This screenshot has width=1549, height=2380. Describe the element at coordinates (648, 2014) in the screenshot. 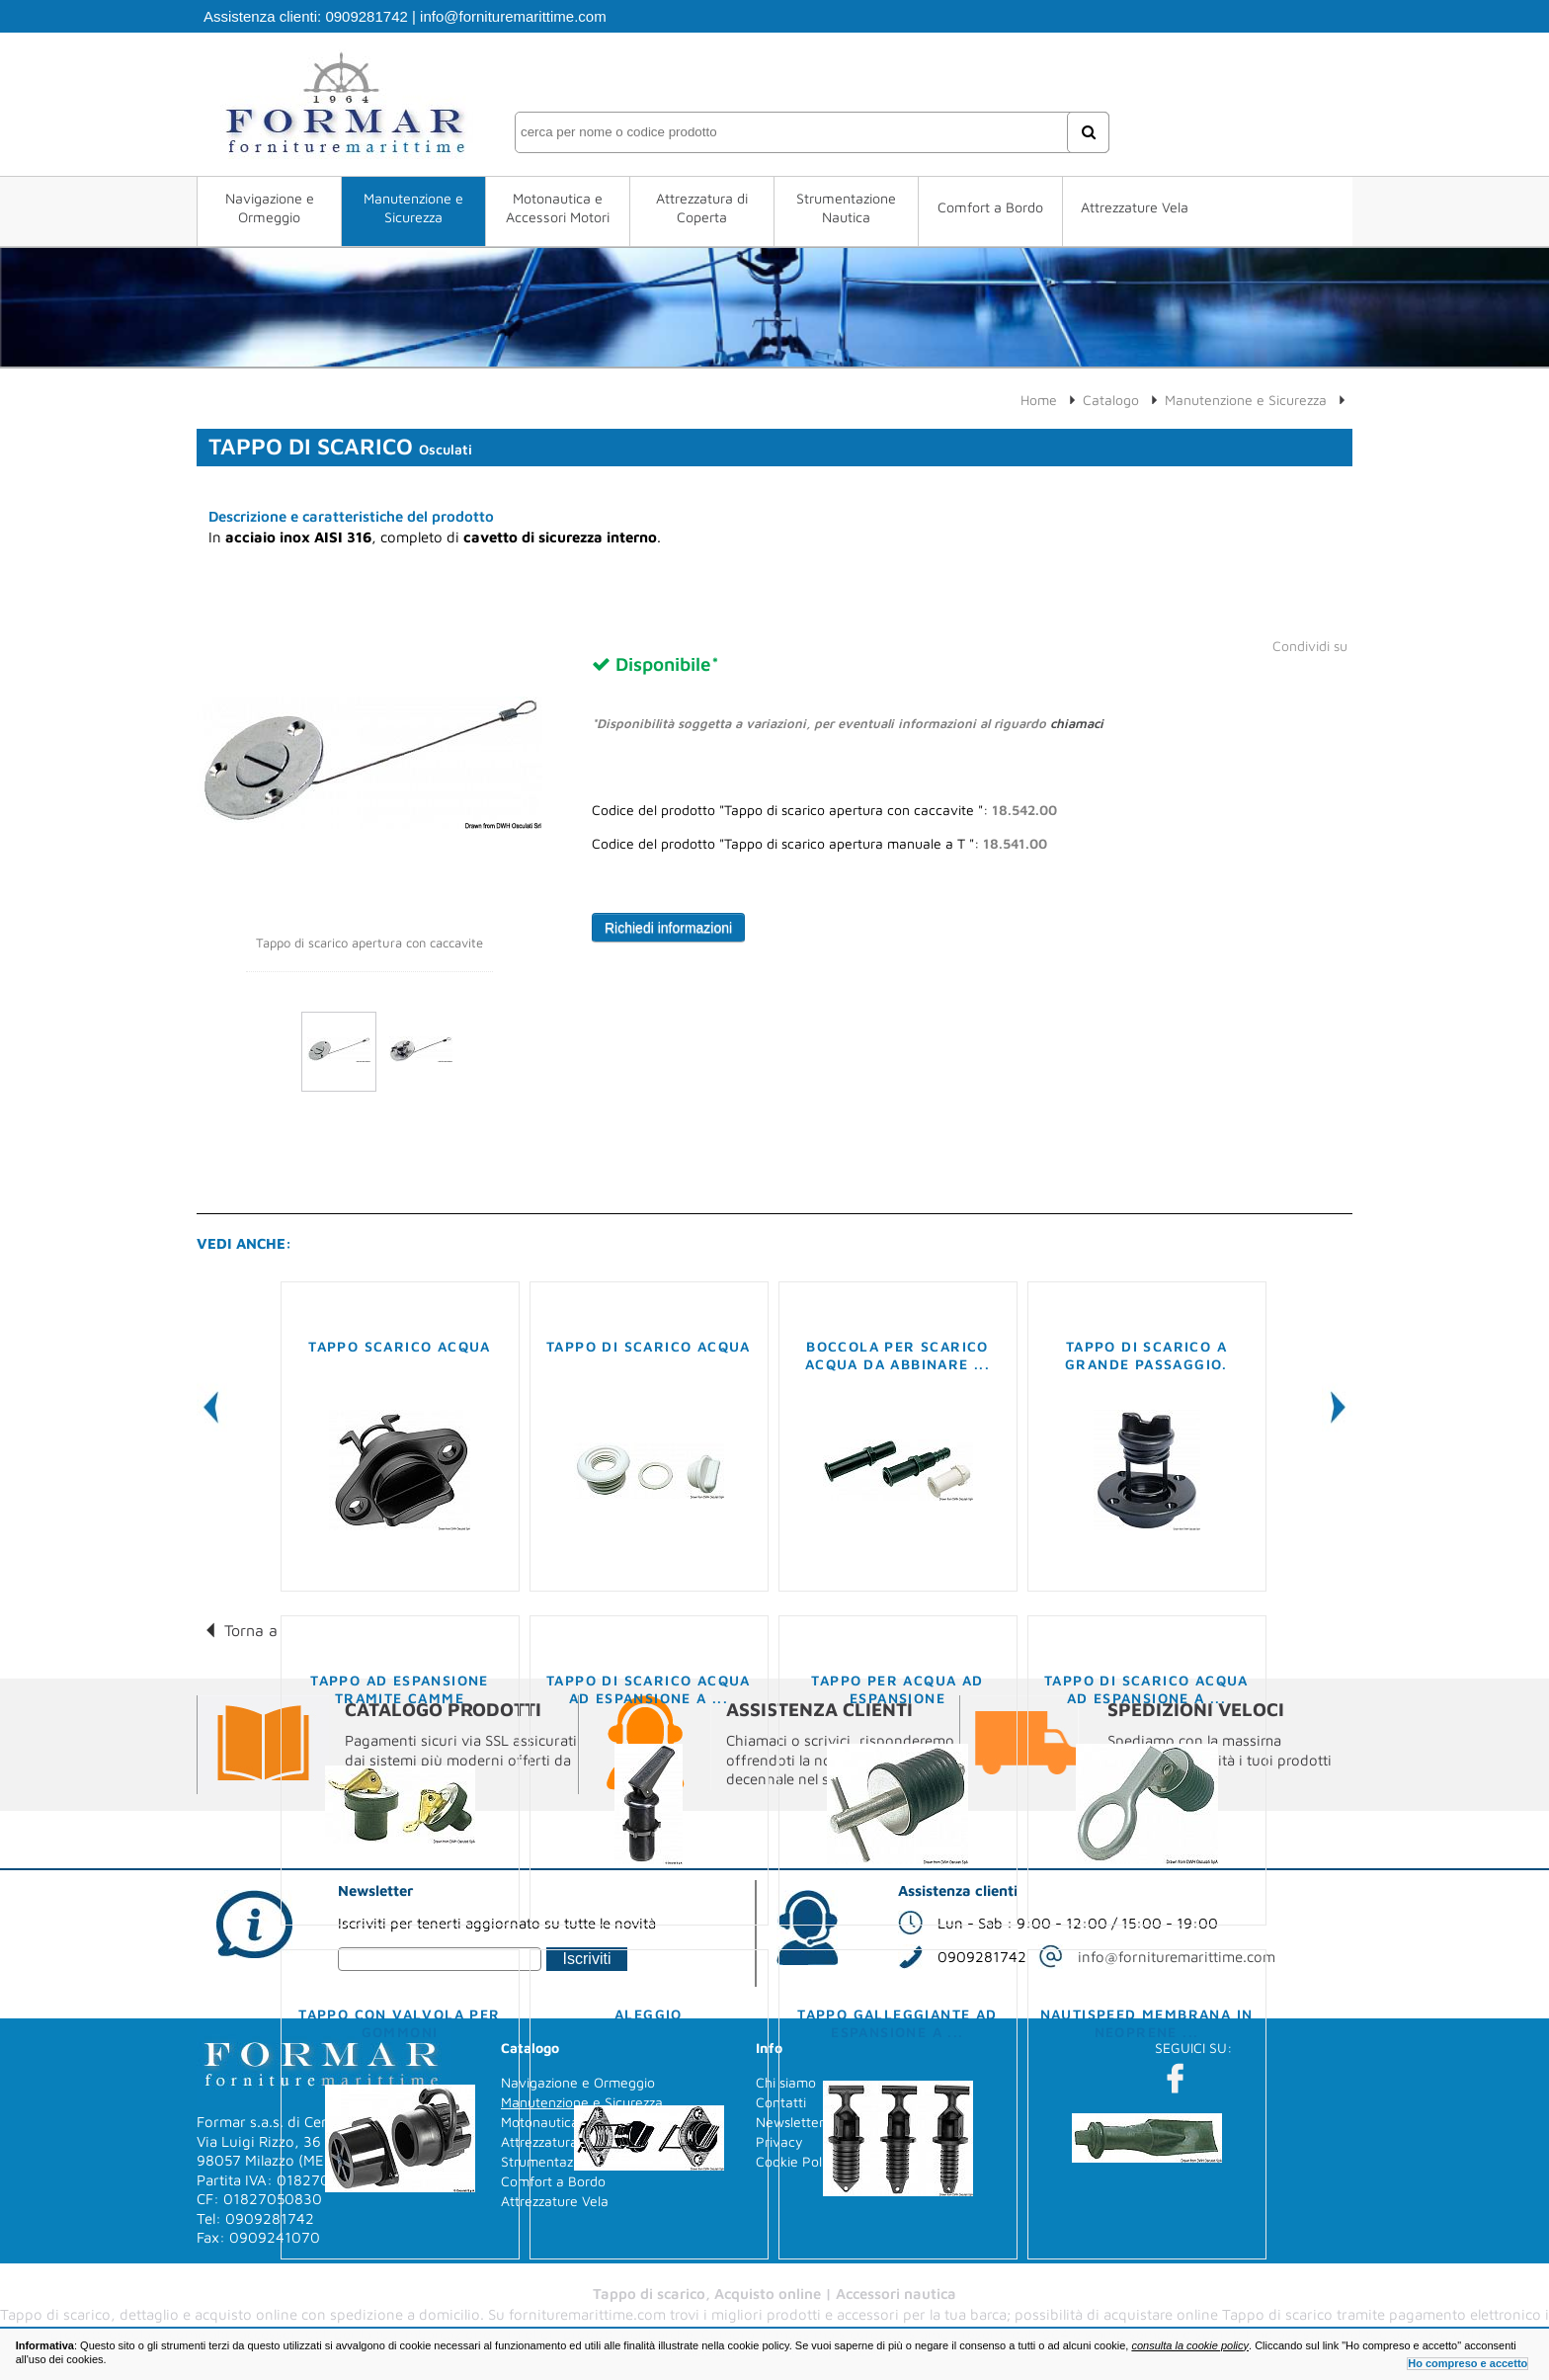

I see `Aleggio` at that location.